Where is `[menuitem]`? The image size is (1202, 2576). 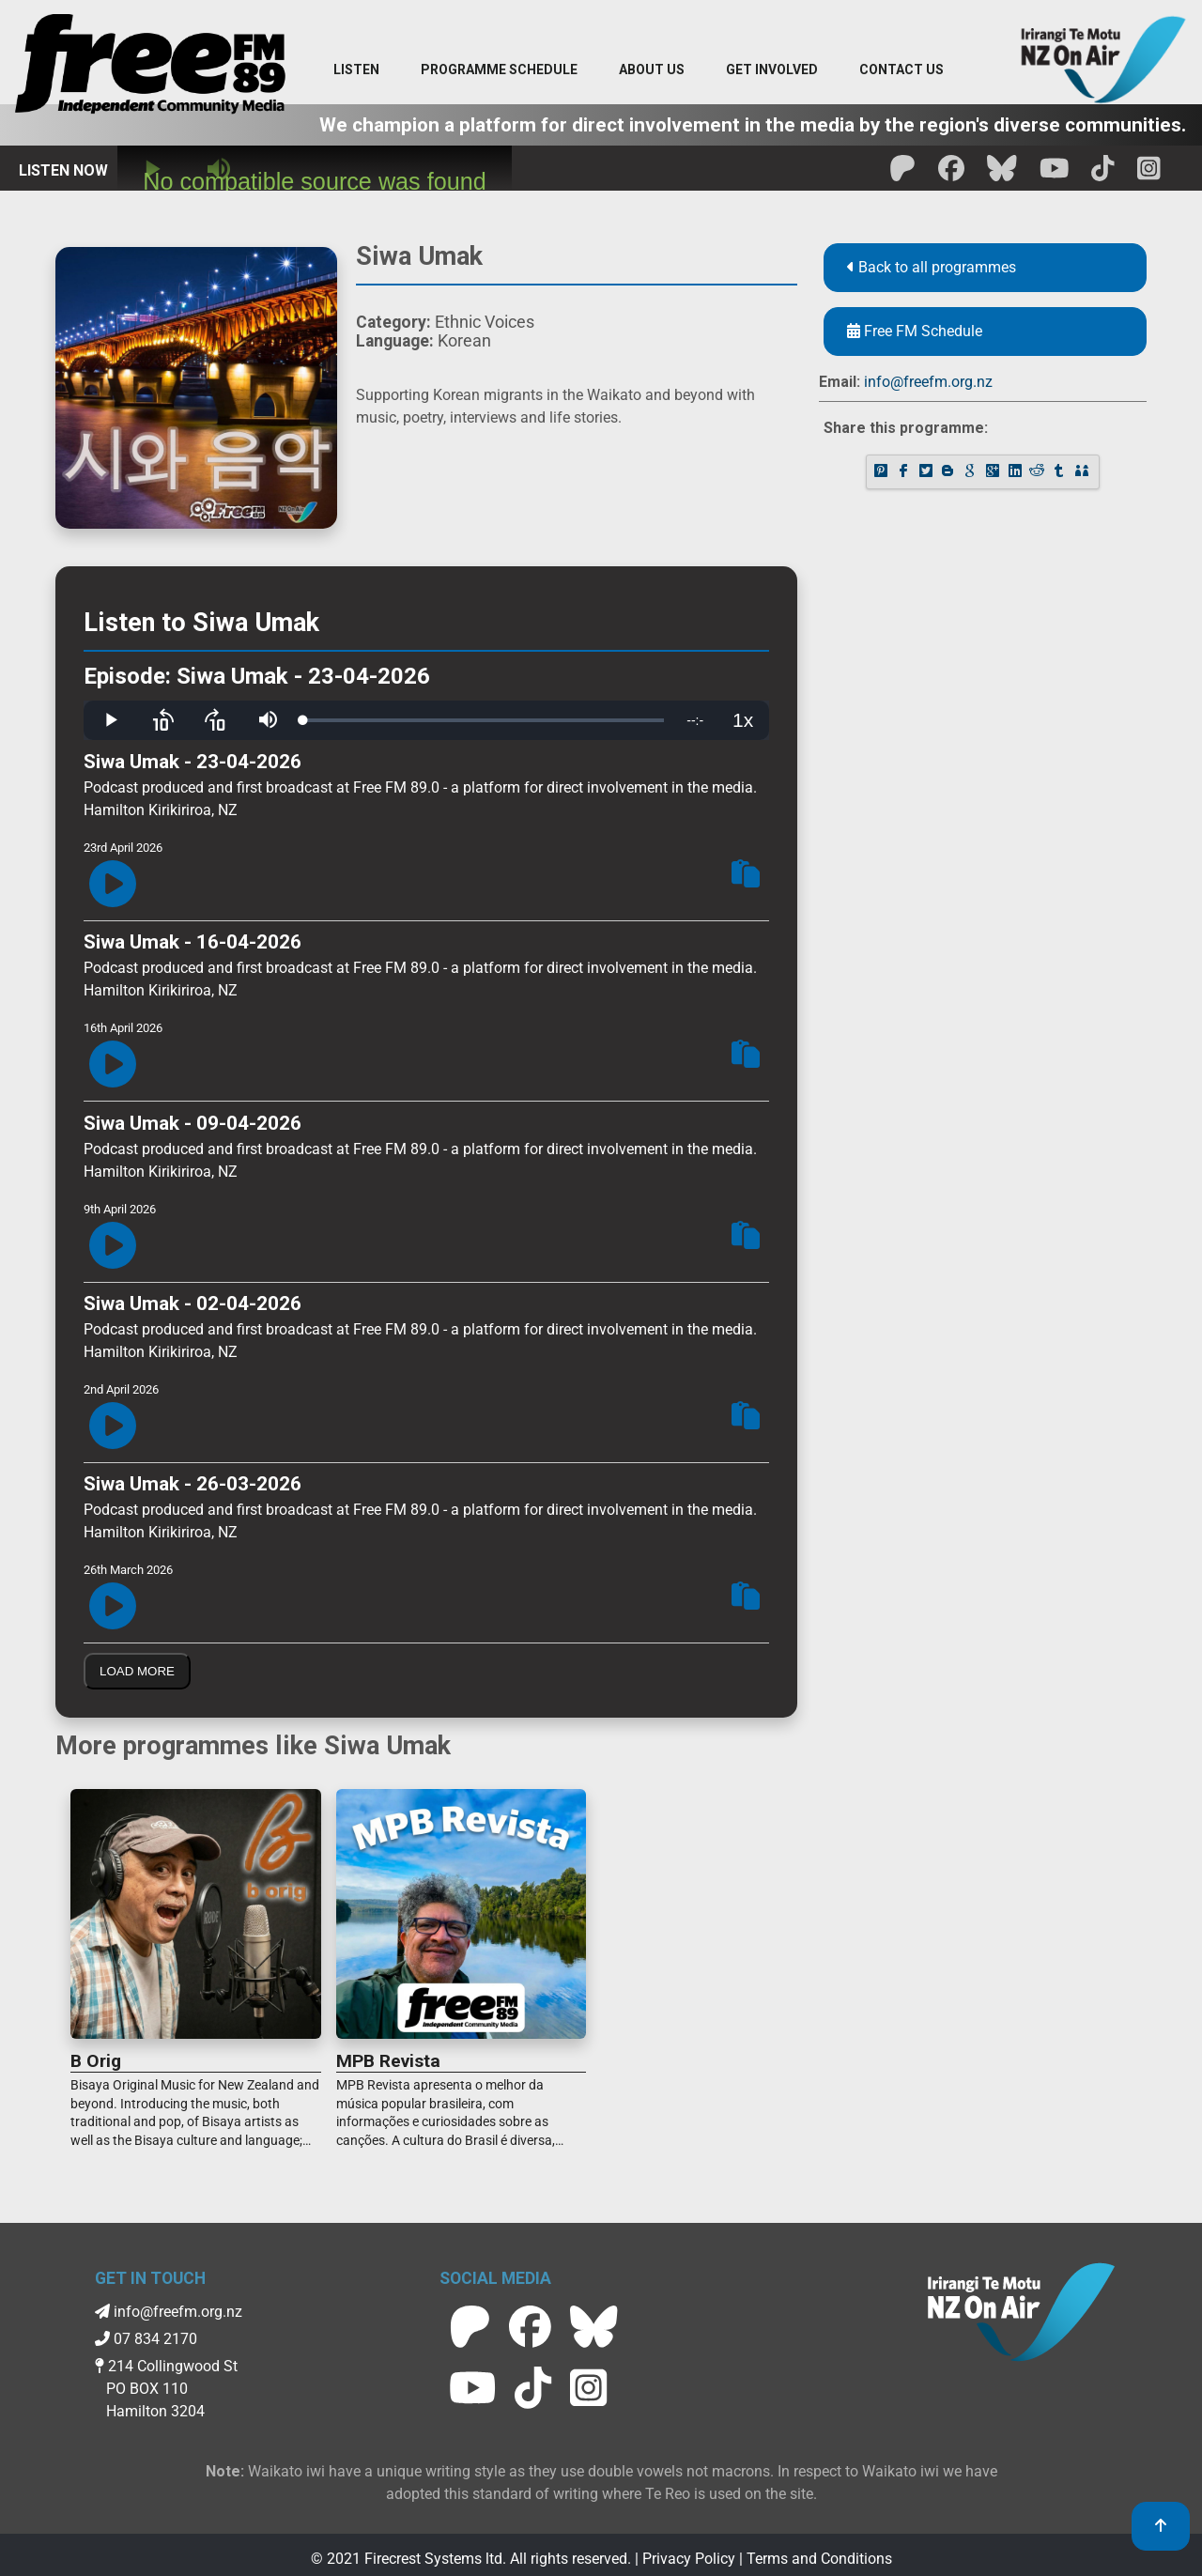
[menuitem] is located at coordinates (499, 70).